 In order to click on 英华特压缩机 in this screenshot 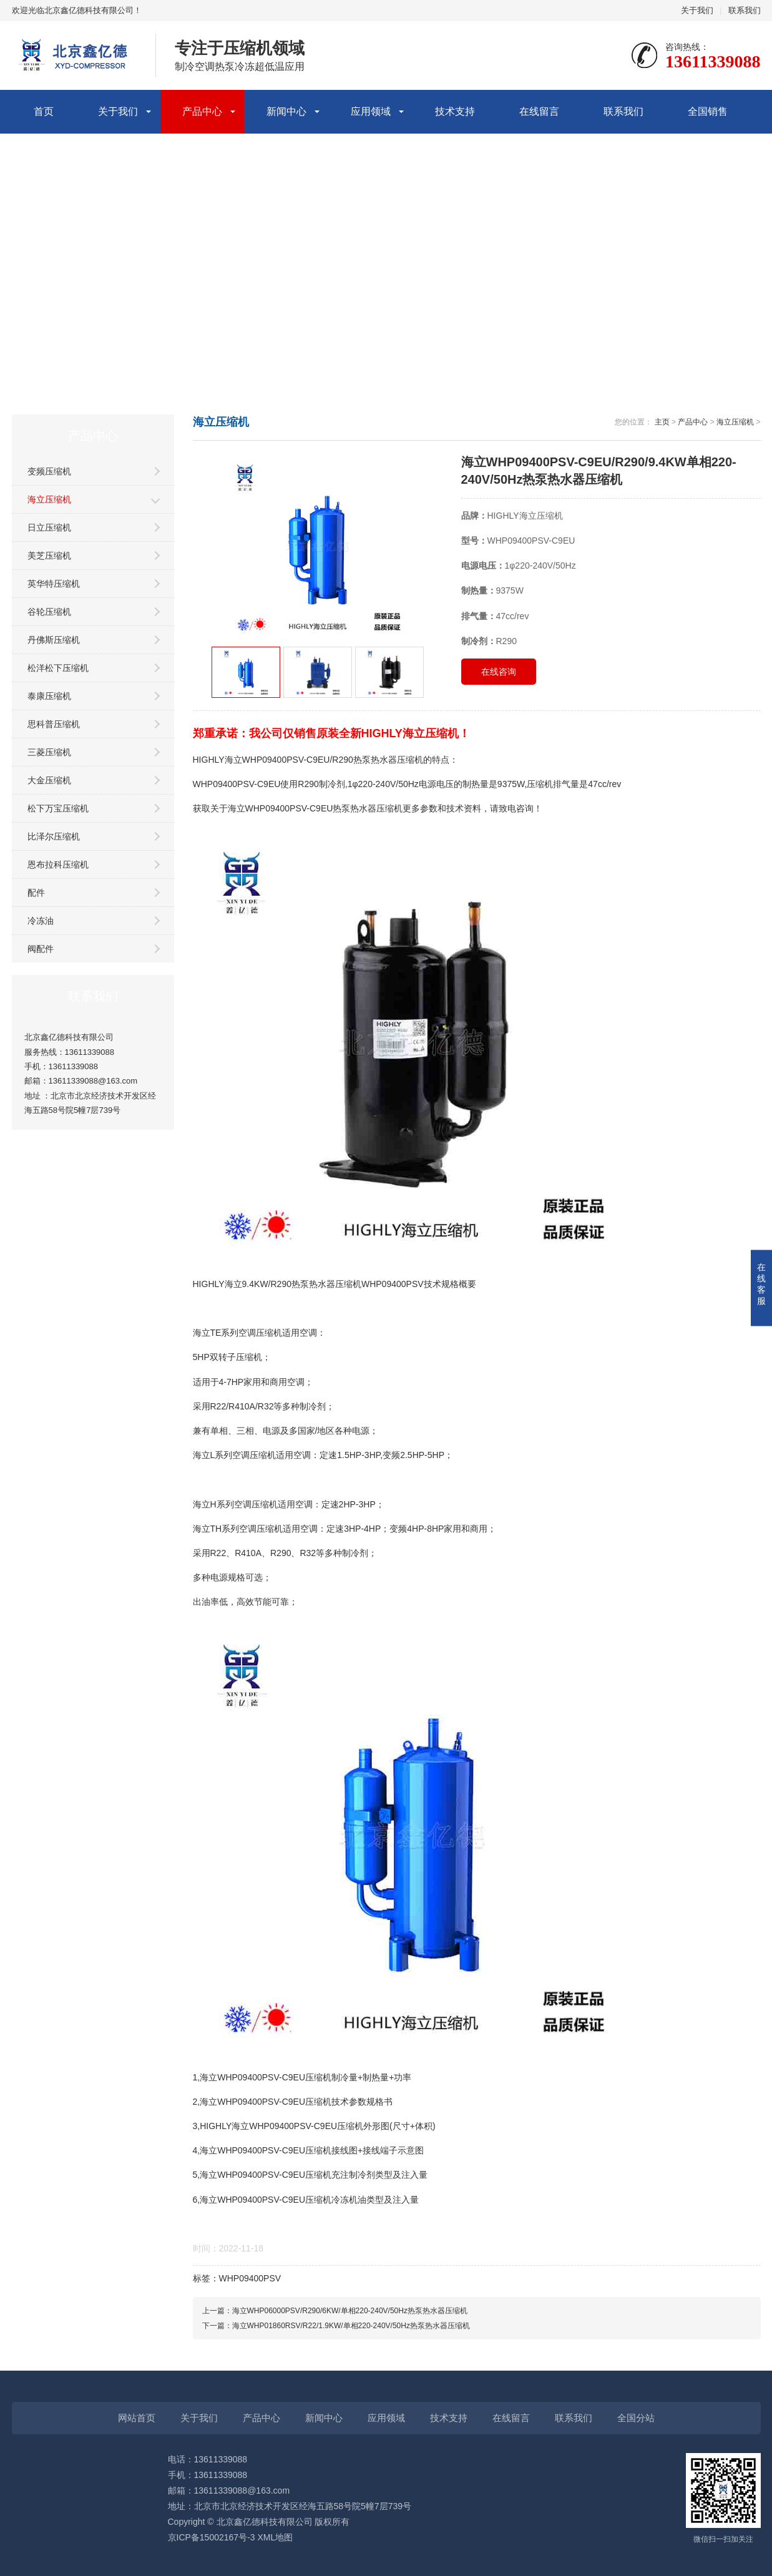, I will do `click(53, 584)`.